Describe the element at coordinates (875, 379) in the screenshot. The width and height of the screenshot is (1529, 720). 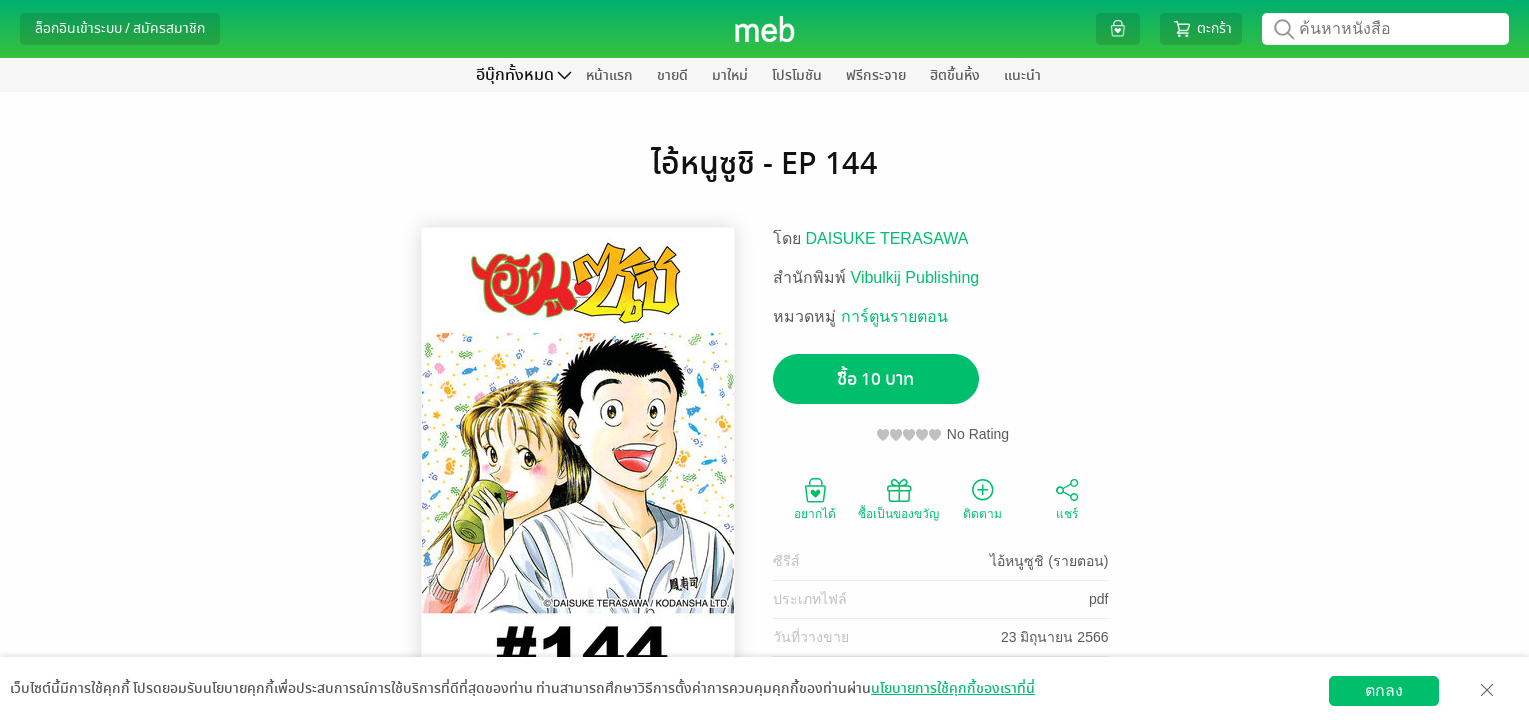
I see `ซื้อ 10 บาท` at that location.